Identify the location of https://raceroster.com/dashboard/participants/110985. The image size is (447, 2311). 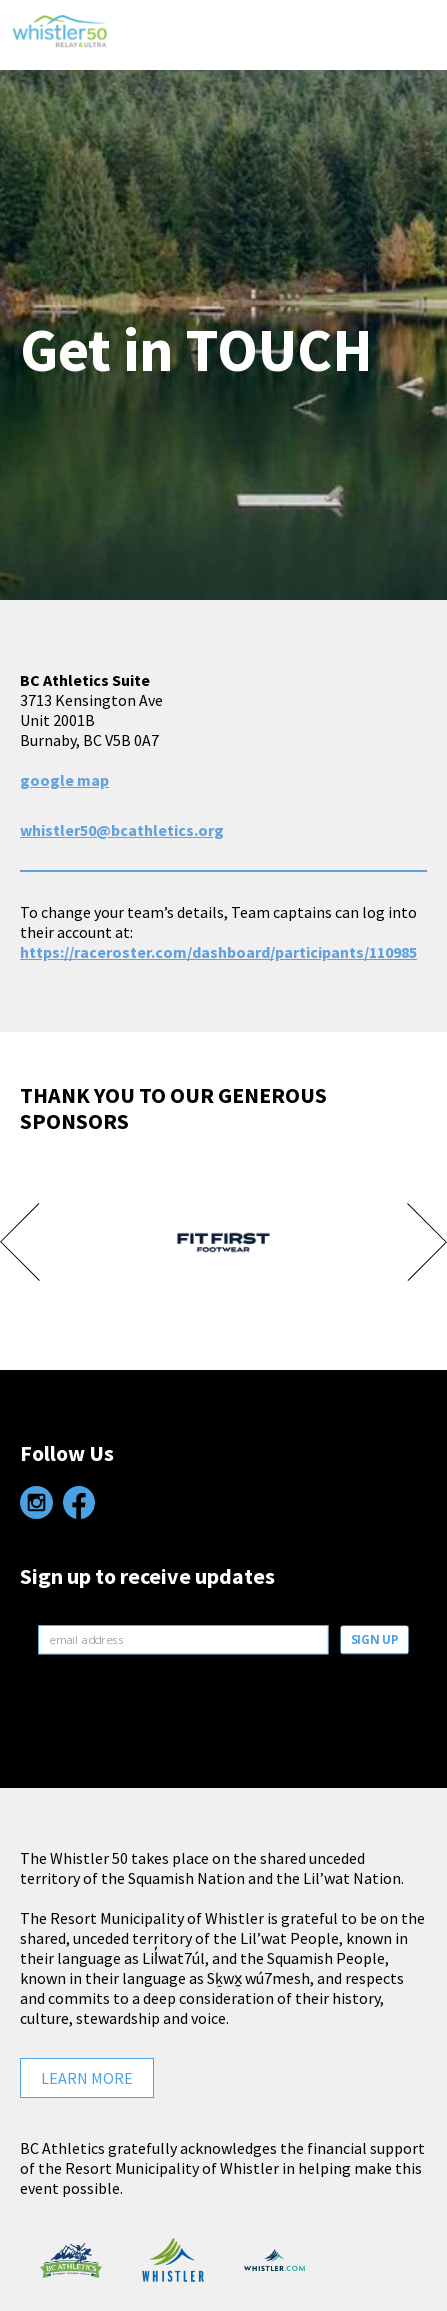
(218, 952).